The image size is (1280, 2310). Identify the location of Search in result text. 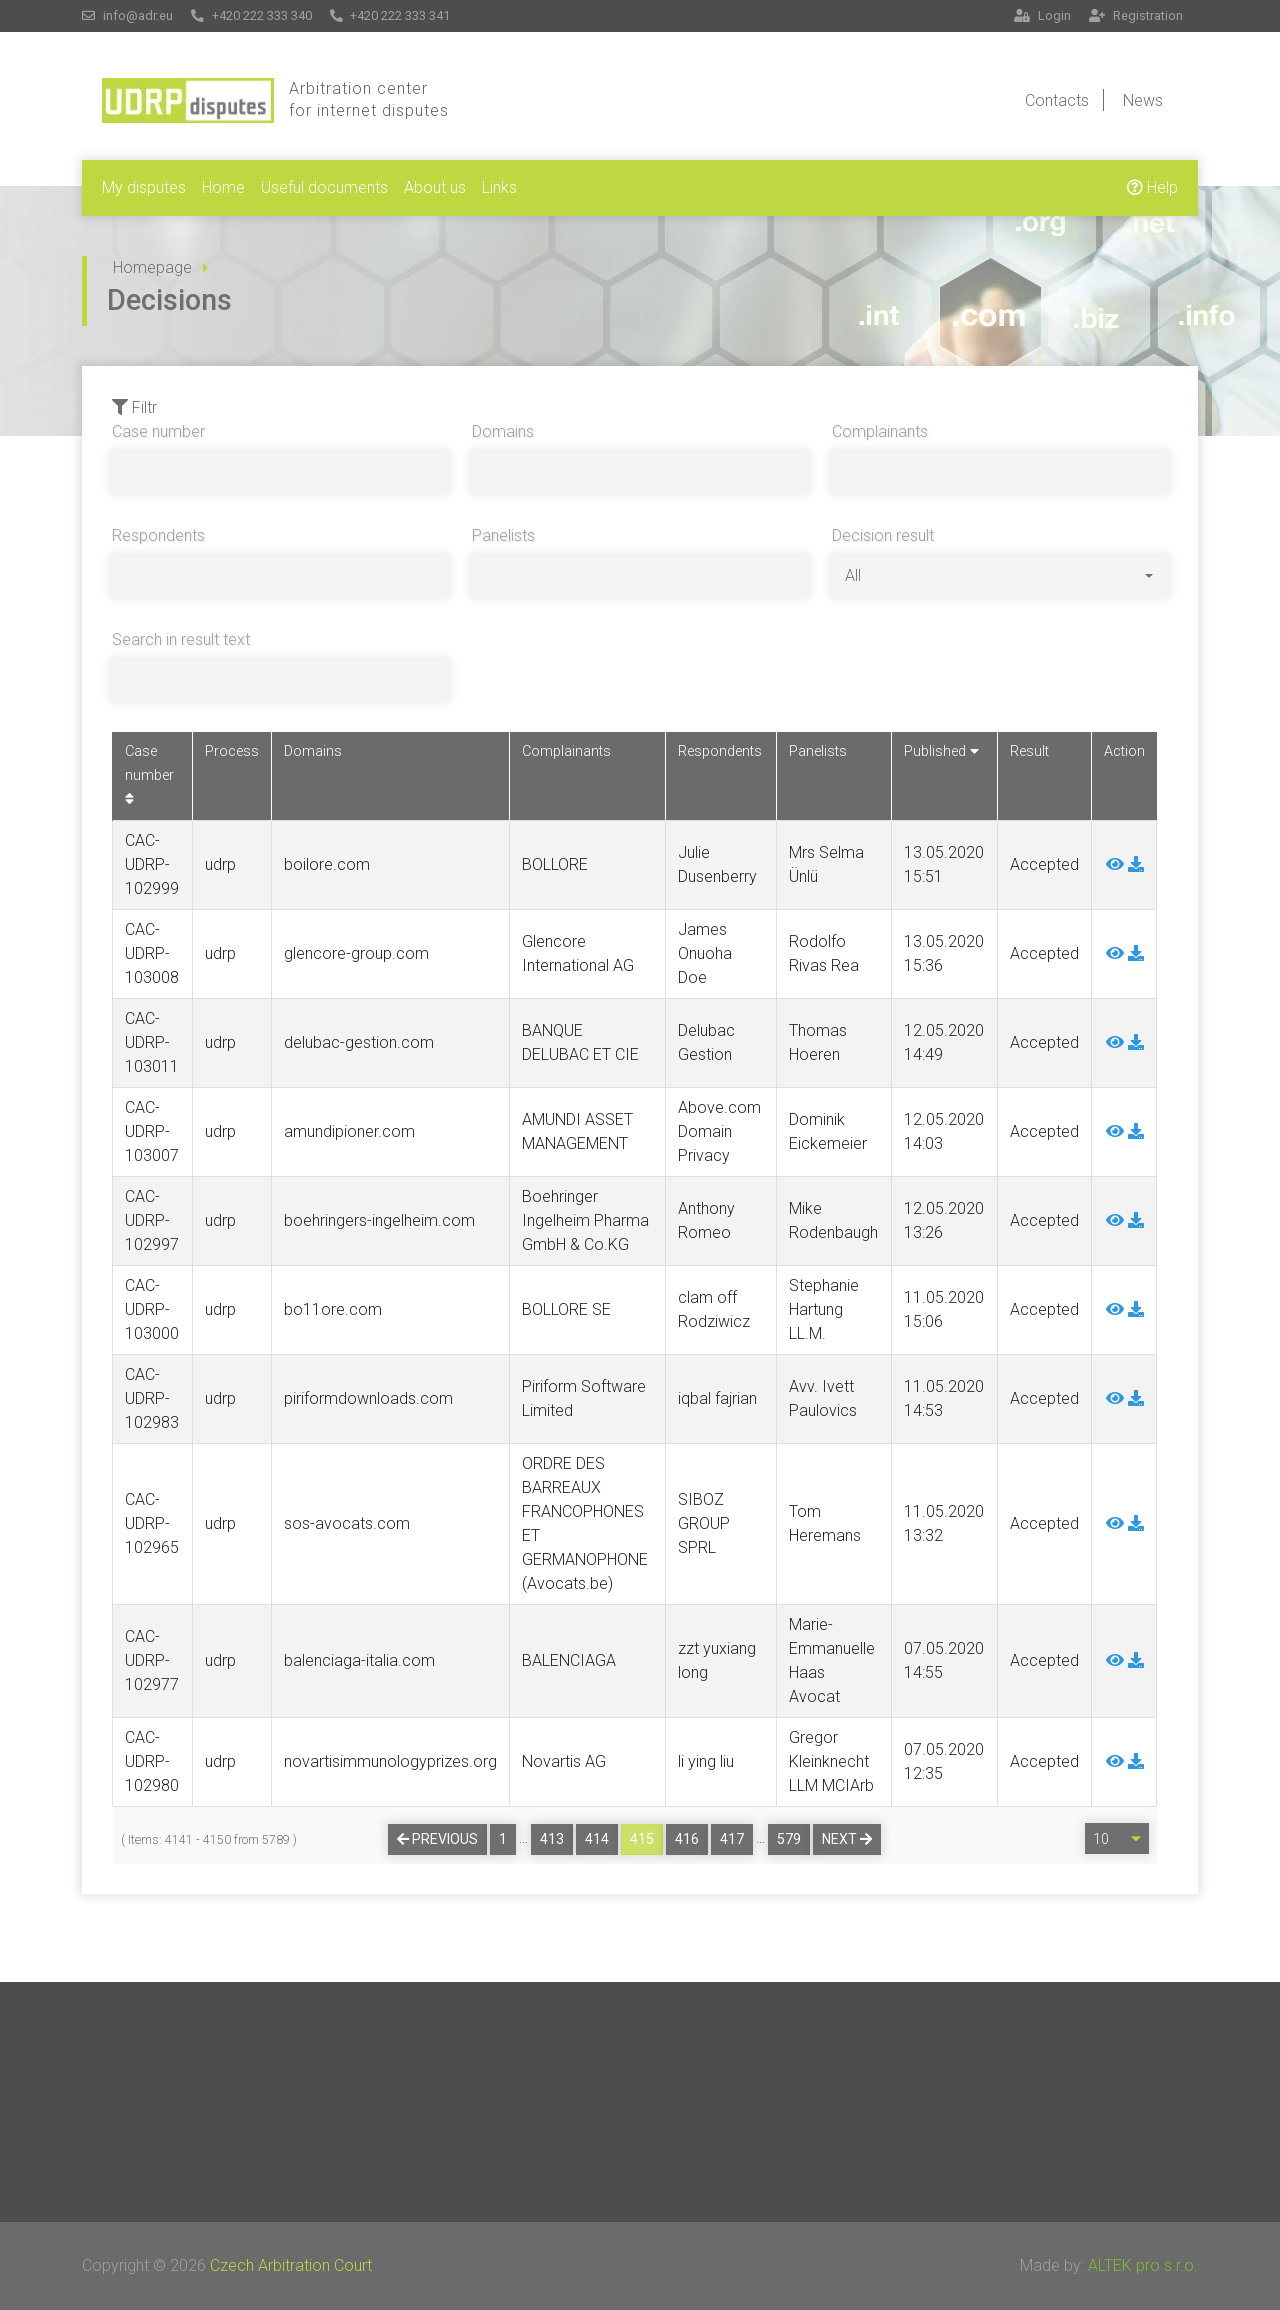
(181, 639).